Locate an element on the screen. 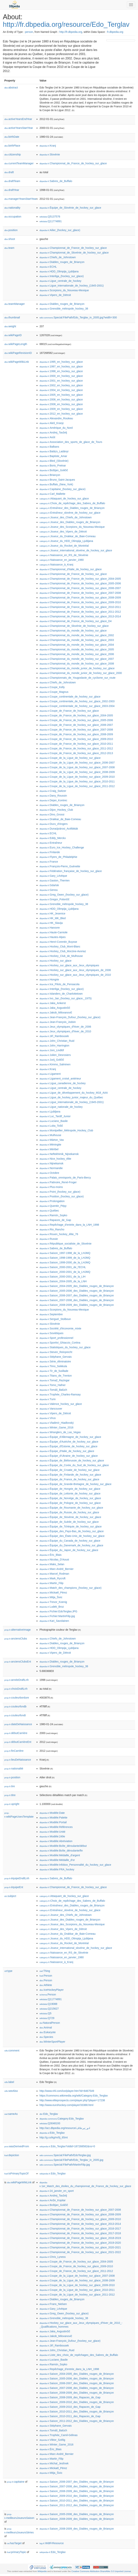 The width and height of the screenshot is (138, 2576). draftTeam is located at coordinates (12, 181).